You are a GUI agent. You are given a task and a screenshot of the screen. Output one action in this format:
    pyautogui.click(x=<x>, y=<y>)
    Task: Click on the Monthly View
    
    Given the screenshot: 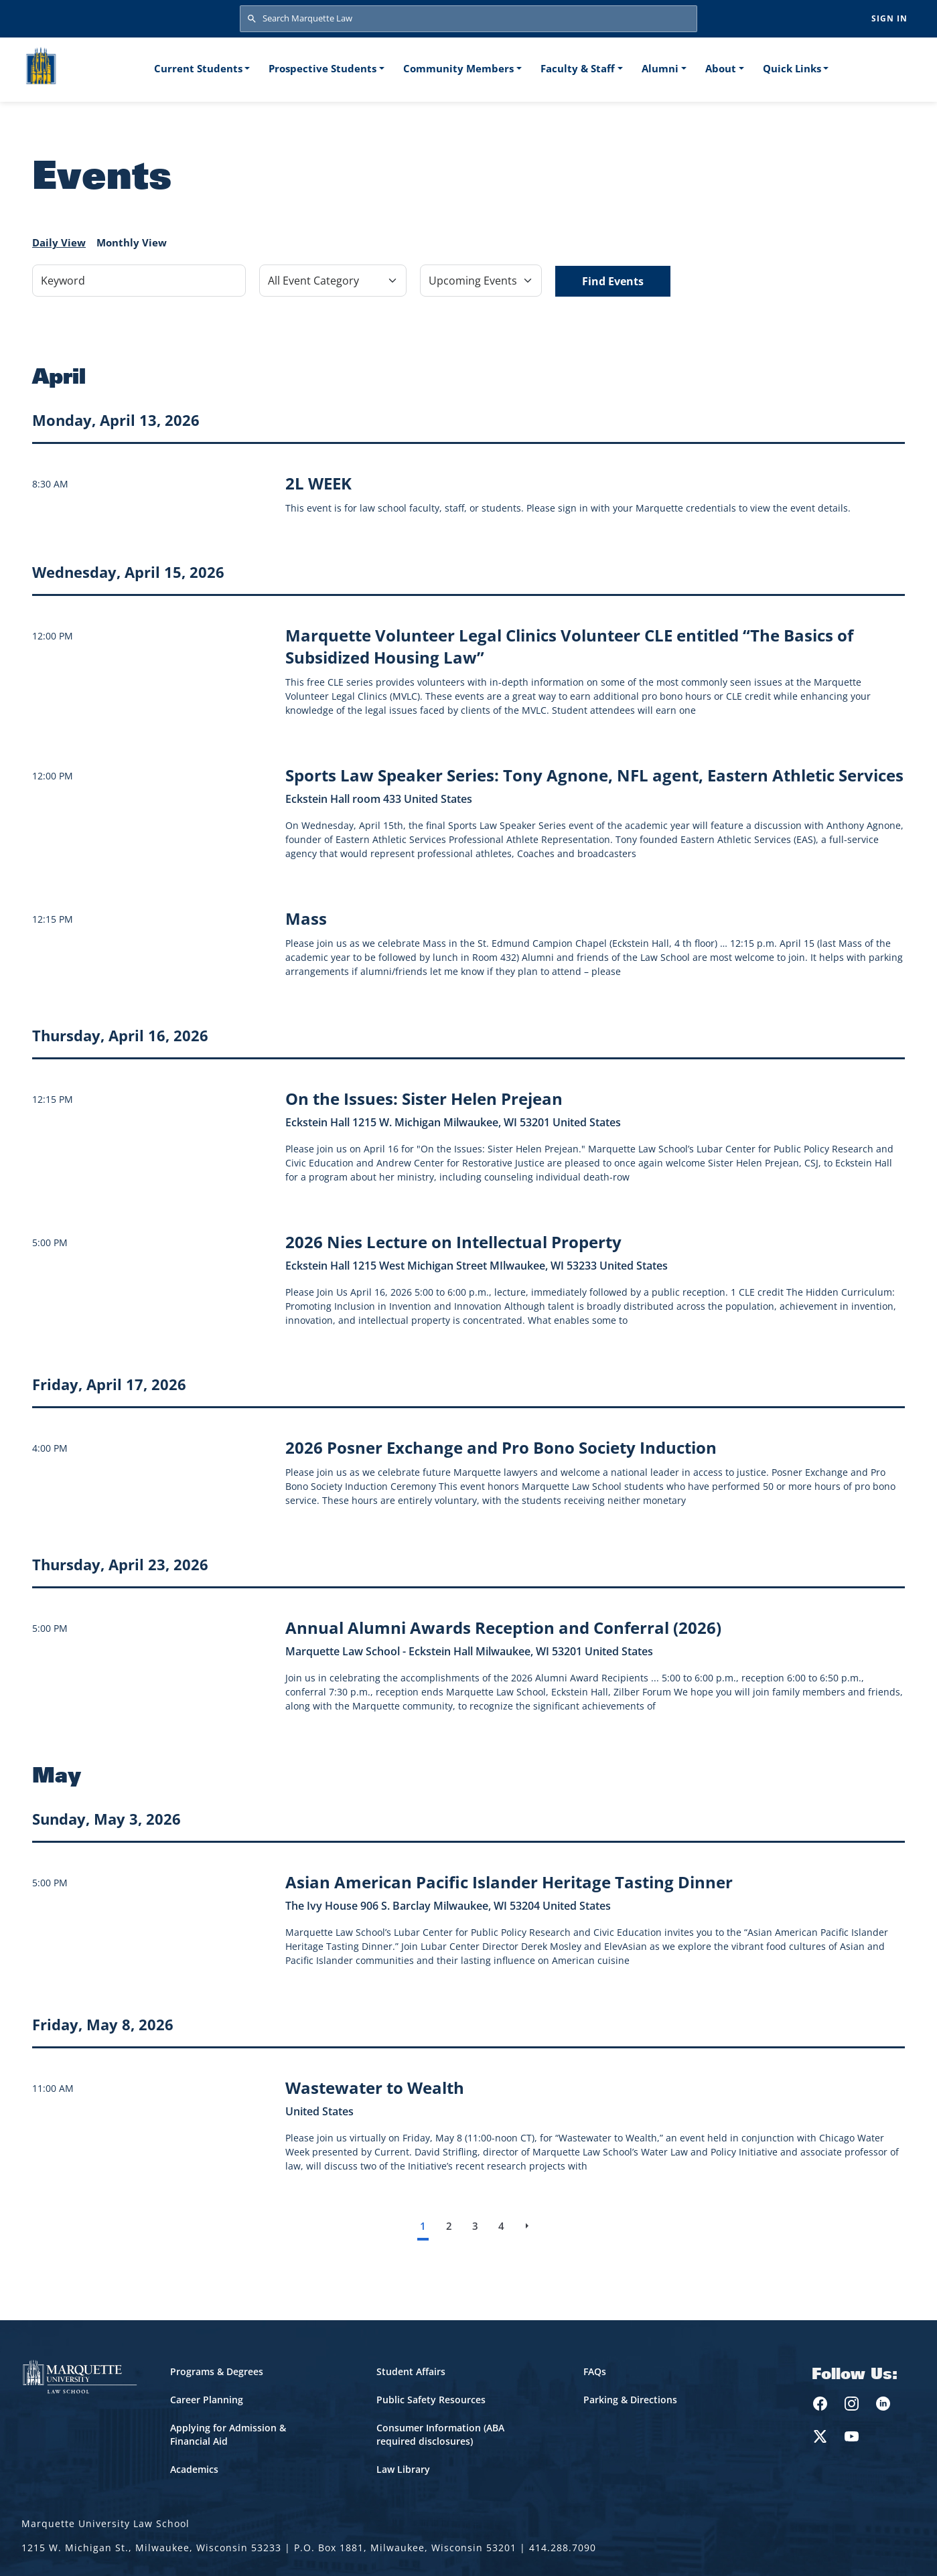 What is the action you would take?
    pyautogui.click(x=131, y=242)
    